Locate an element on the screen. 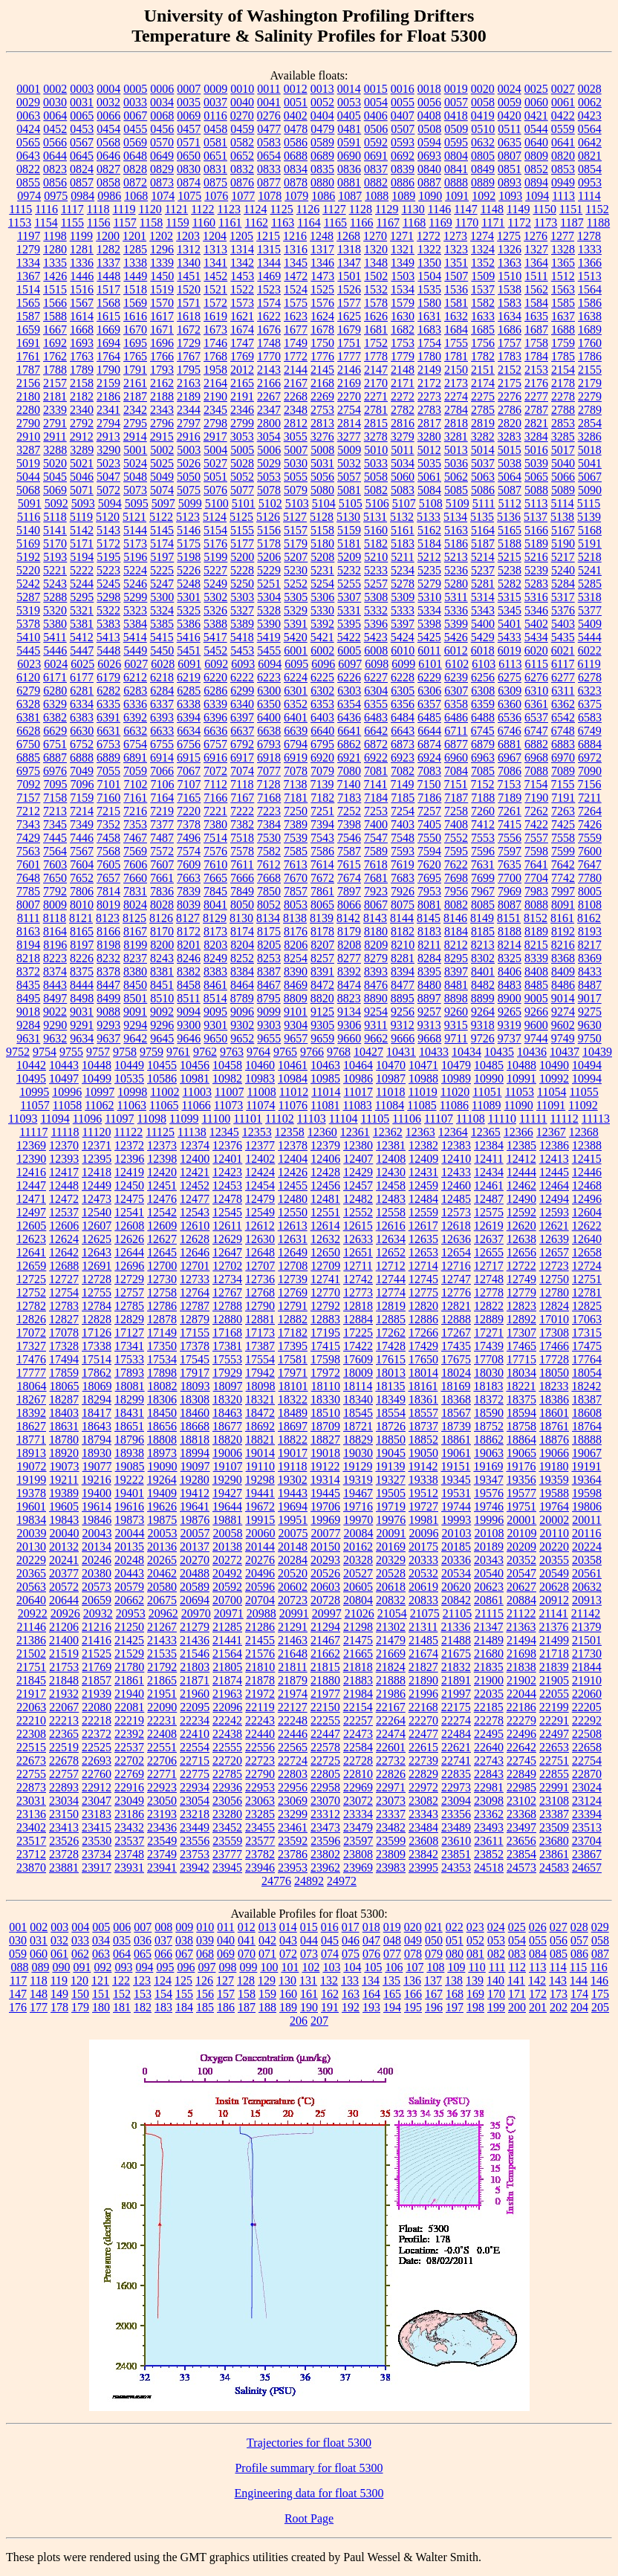  8208 is located at coordinates (349, 944).